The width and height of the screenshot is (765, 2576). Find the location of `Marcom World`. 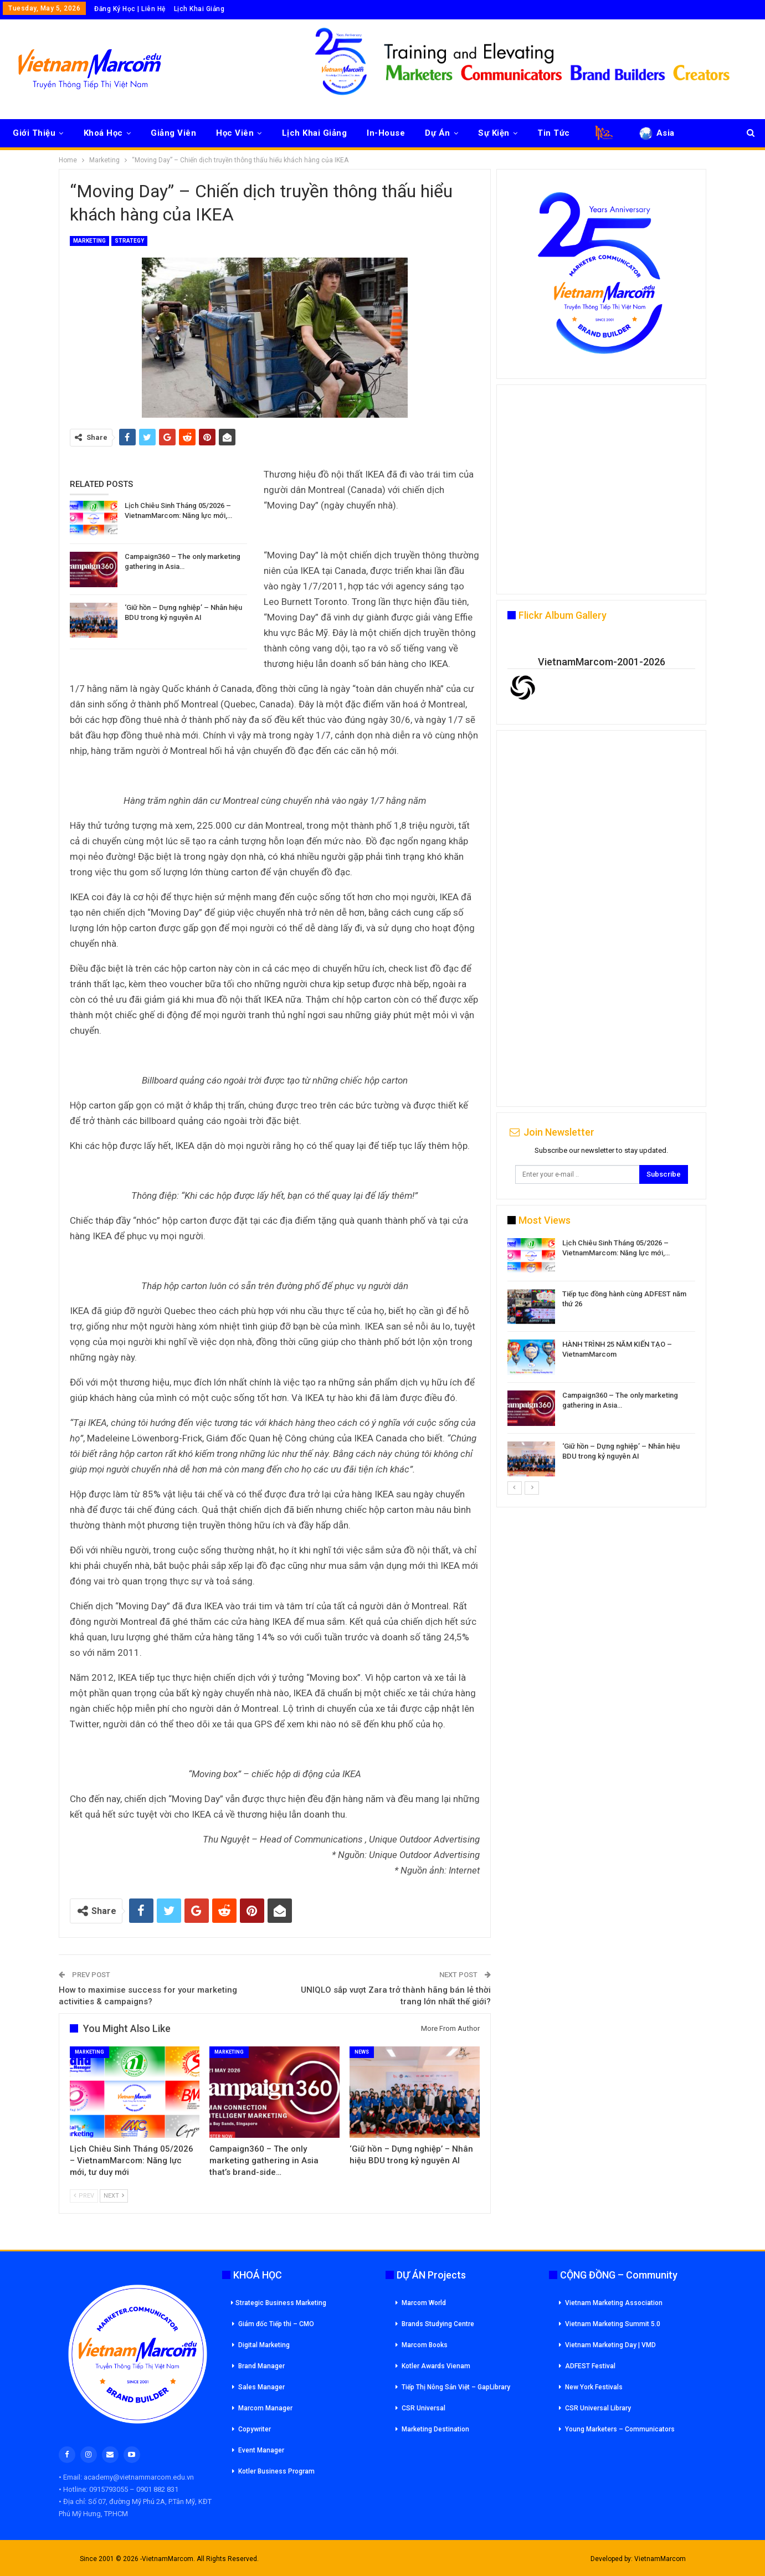

Marcom World is located at coordinates (424, 2303).